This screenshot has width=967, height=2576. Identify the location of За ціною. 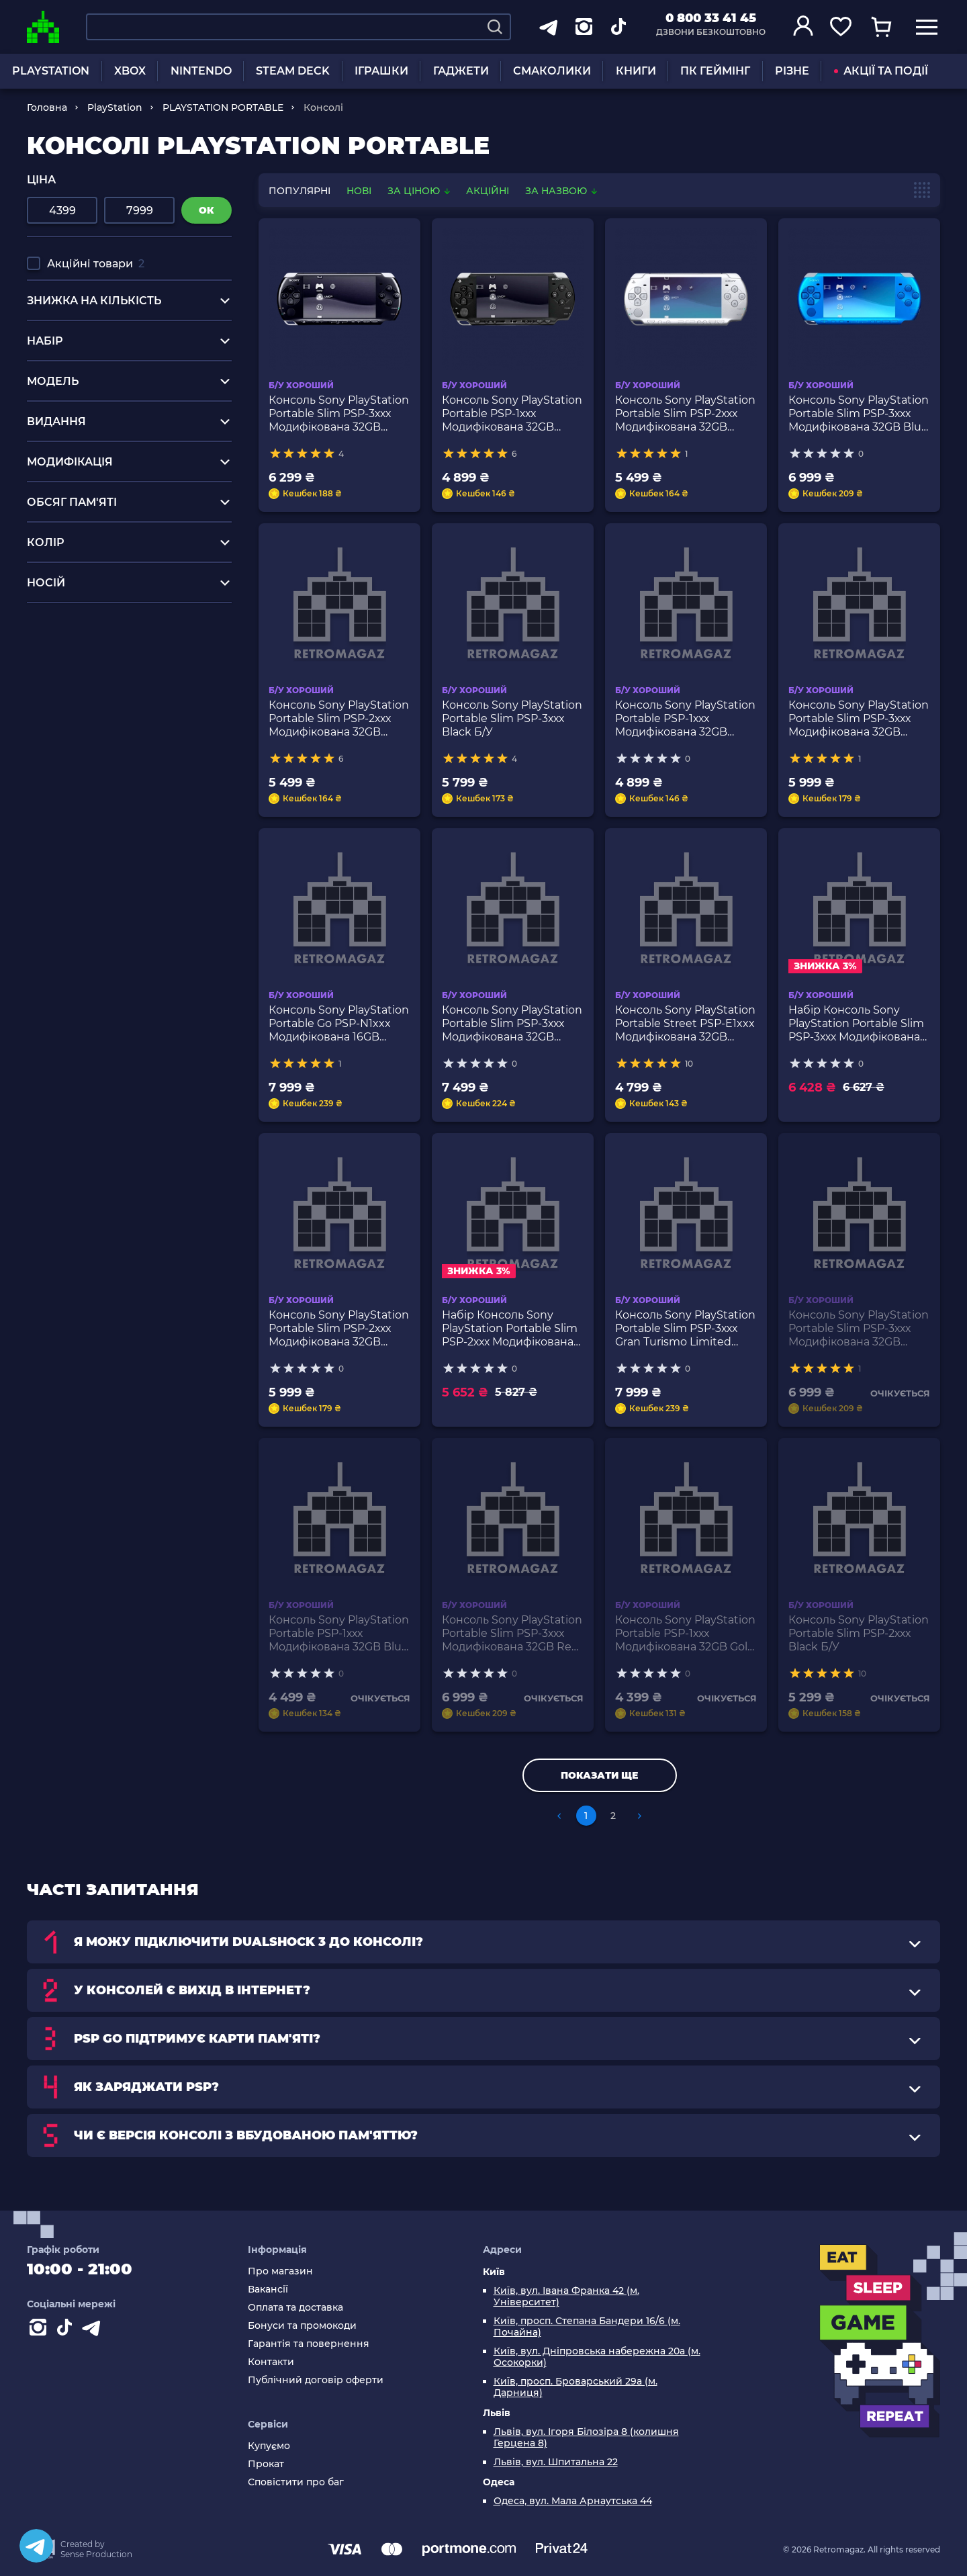
(420, 191).